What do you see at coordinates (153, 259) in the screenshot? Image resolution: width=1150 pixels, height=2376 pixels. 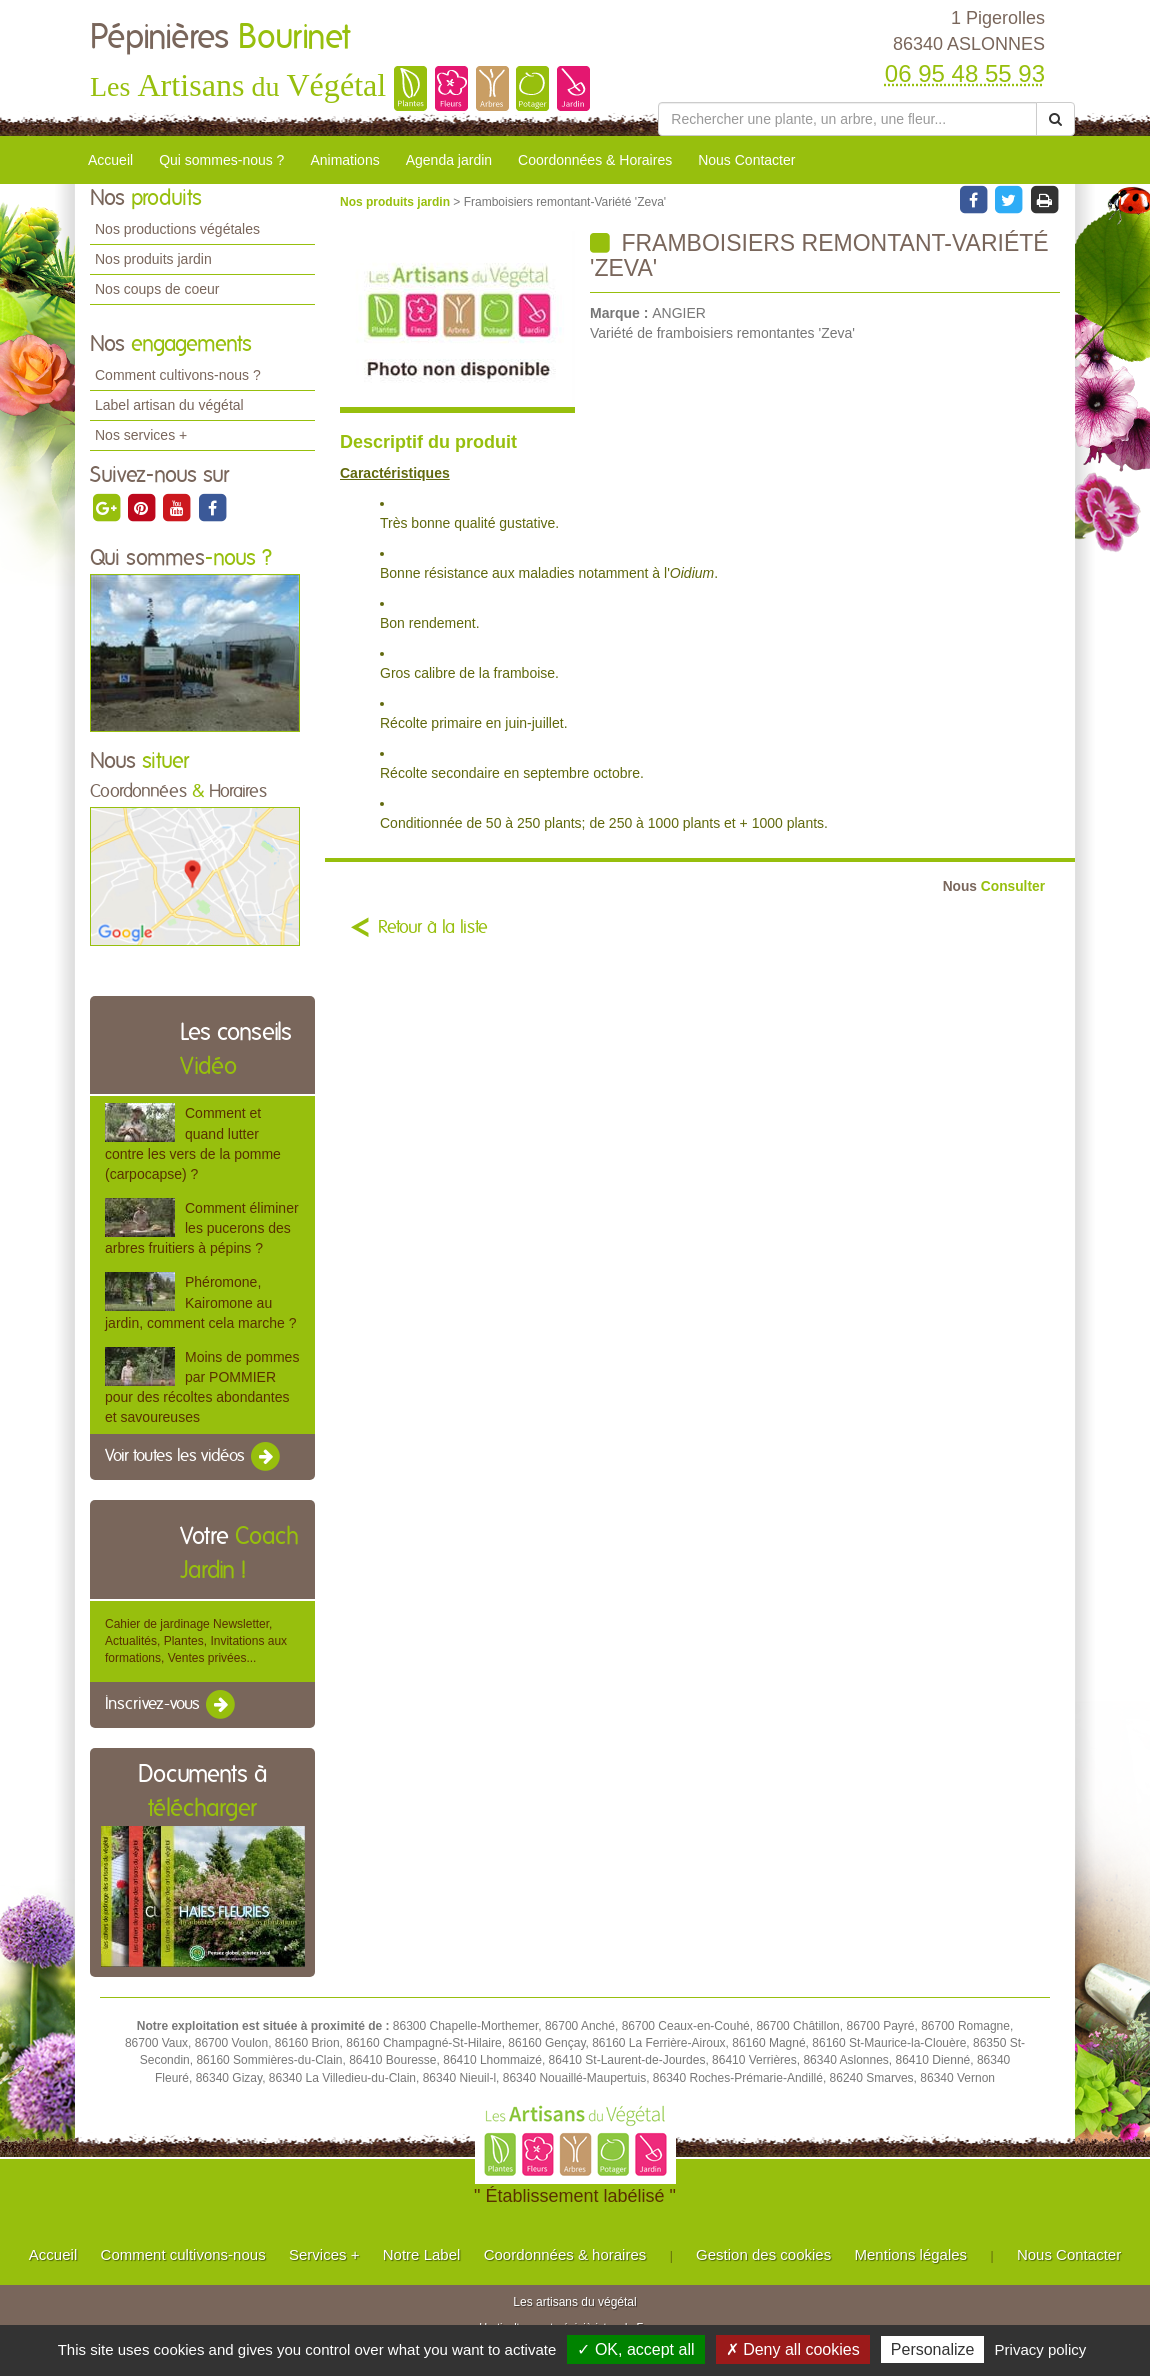 I see `Nos produits jardin` at bounding box center [153, 259].